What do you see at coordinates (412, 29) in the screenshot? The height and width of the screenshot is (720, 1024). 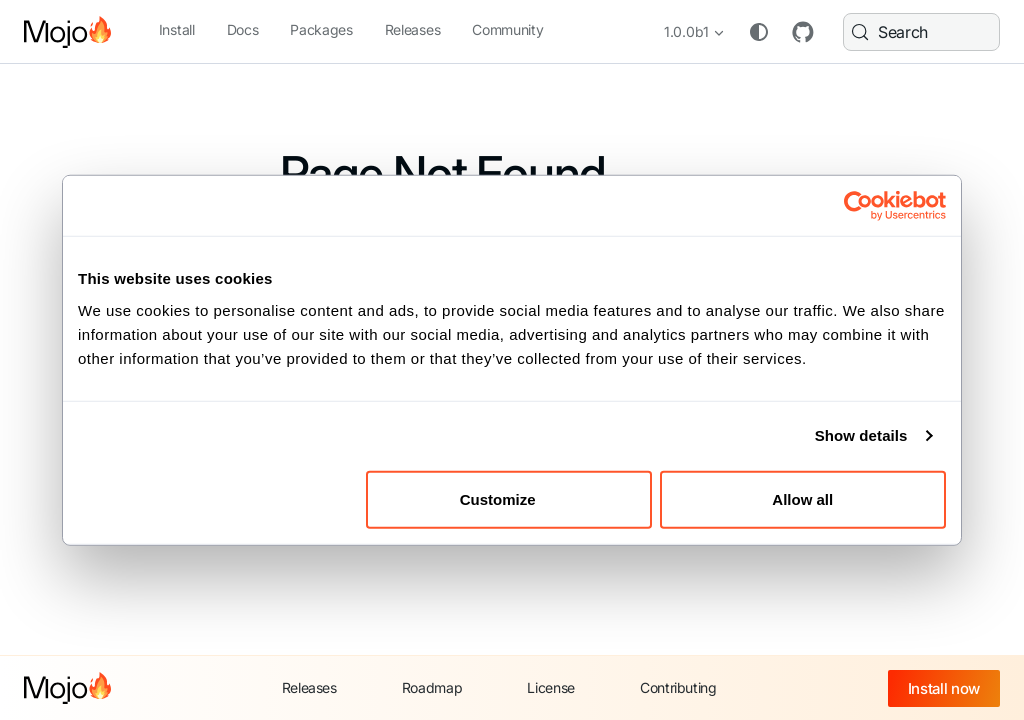 I see `Releases` at bounding box center [412, 29].